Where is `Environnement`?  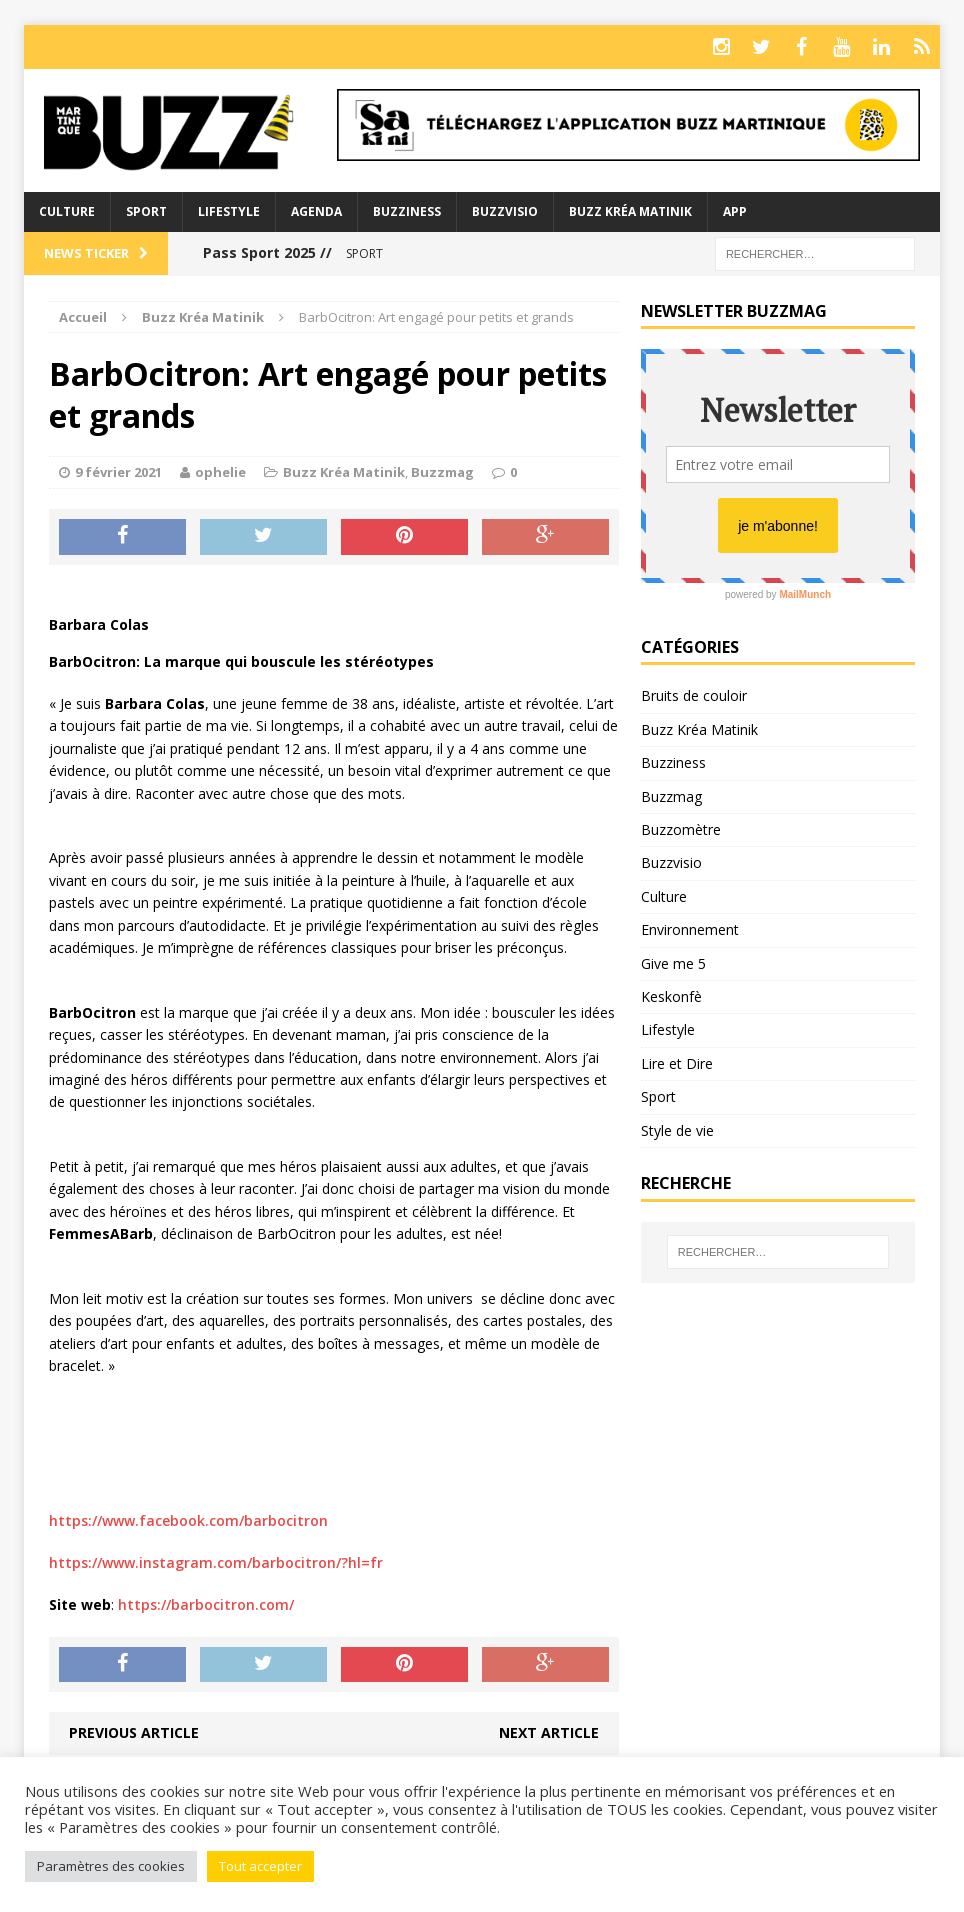 Environnement is located at coordinates (690, 929).